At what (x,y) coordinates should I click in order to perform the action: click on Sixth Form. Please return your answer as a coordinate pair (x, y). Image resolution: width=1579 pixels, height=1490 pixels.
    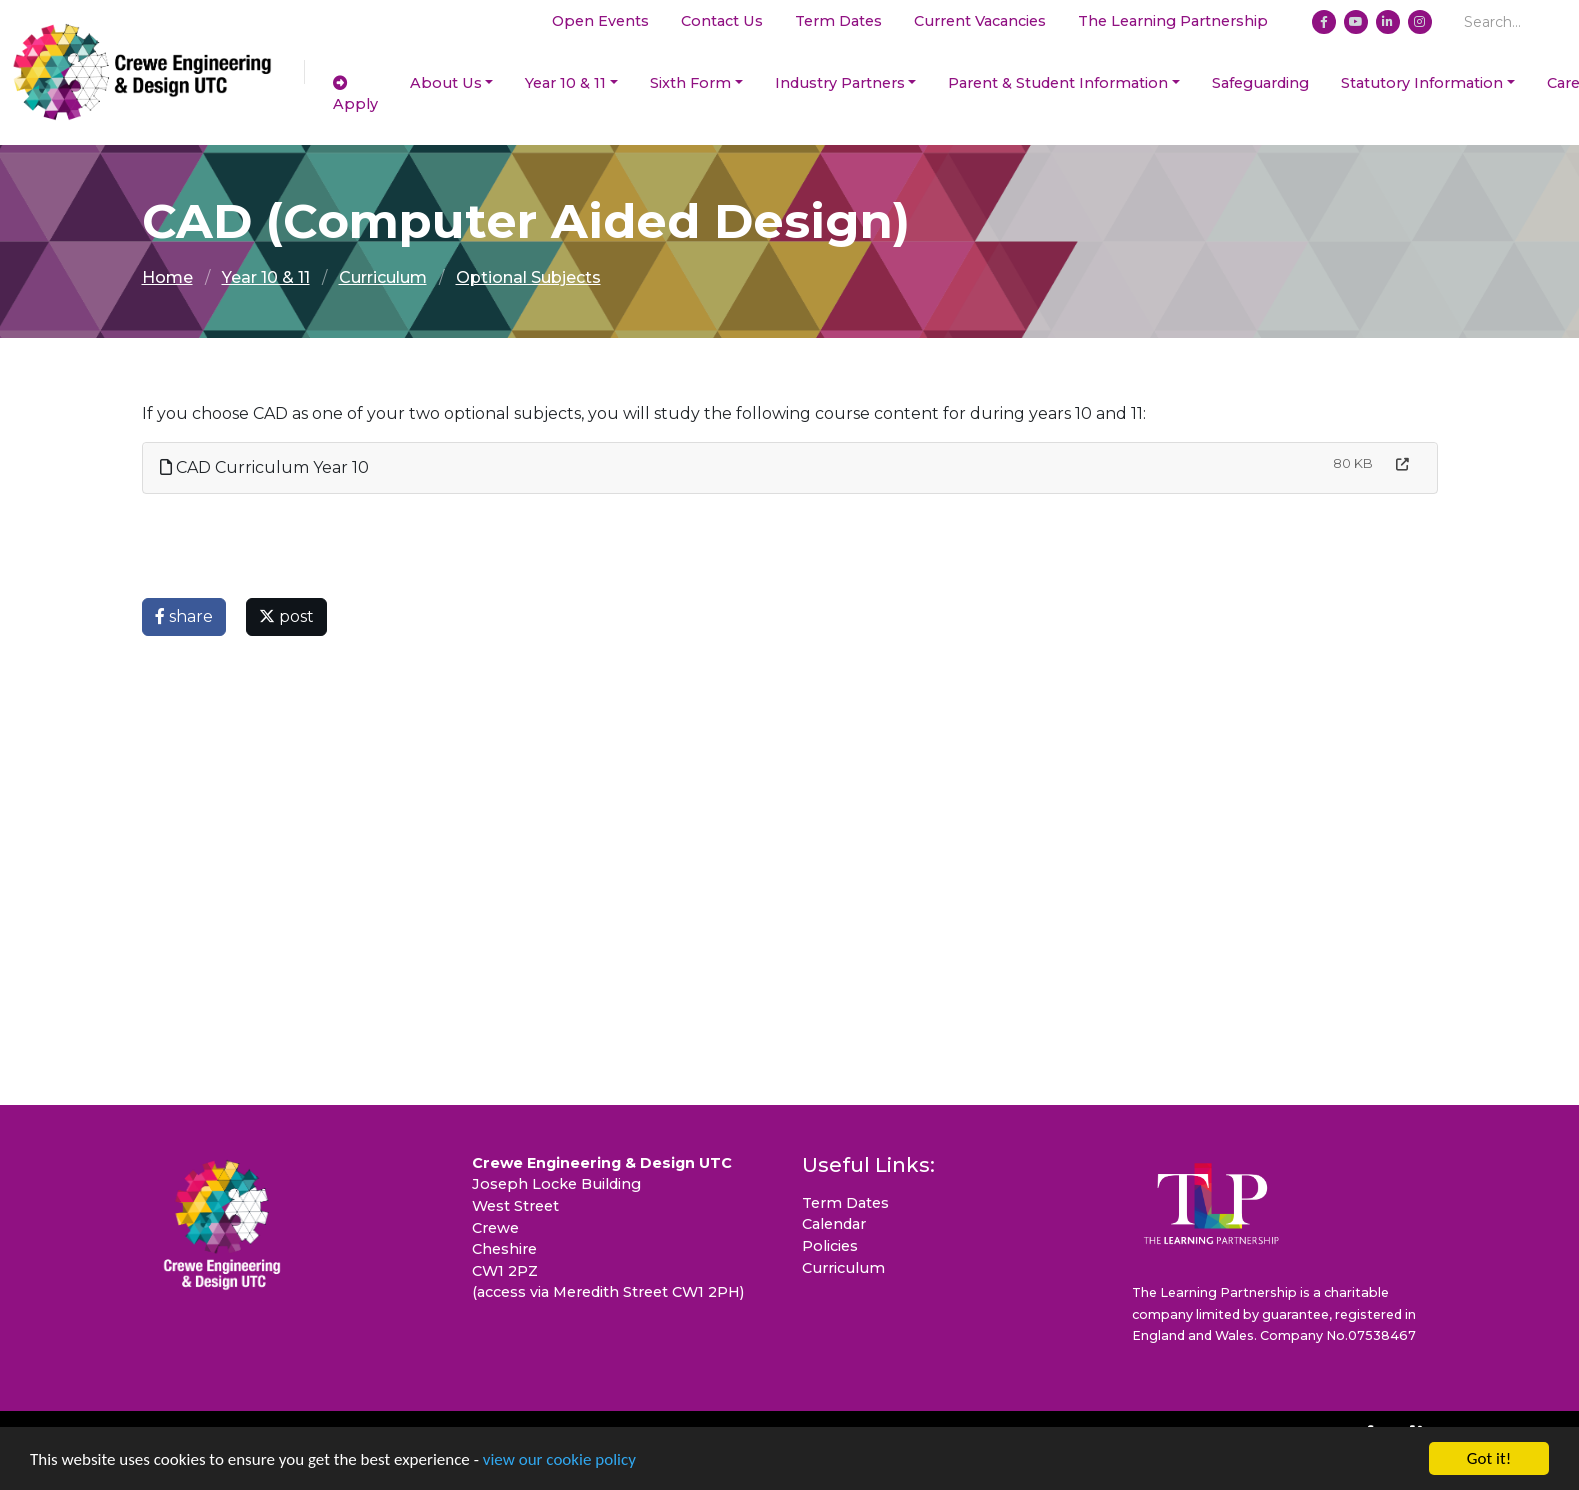
    Looking at the image, I should click on (690, 83).